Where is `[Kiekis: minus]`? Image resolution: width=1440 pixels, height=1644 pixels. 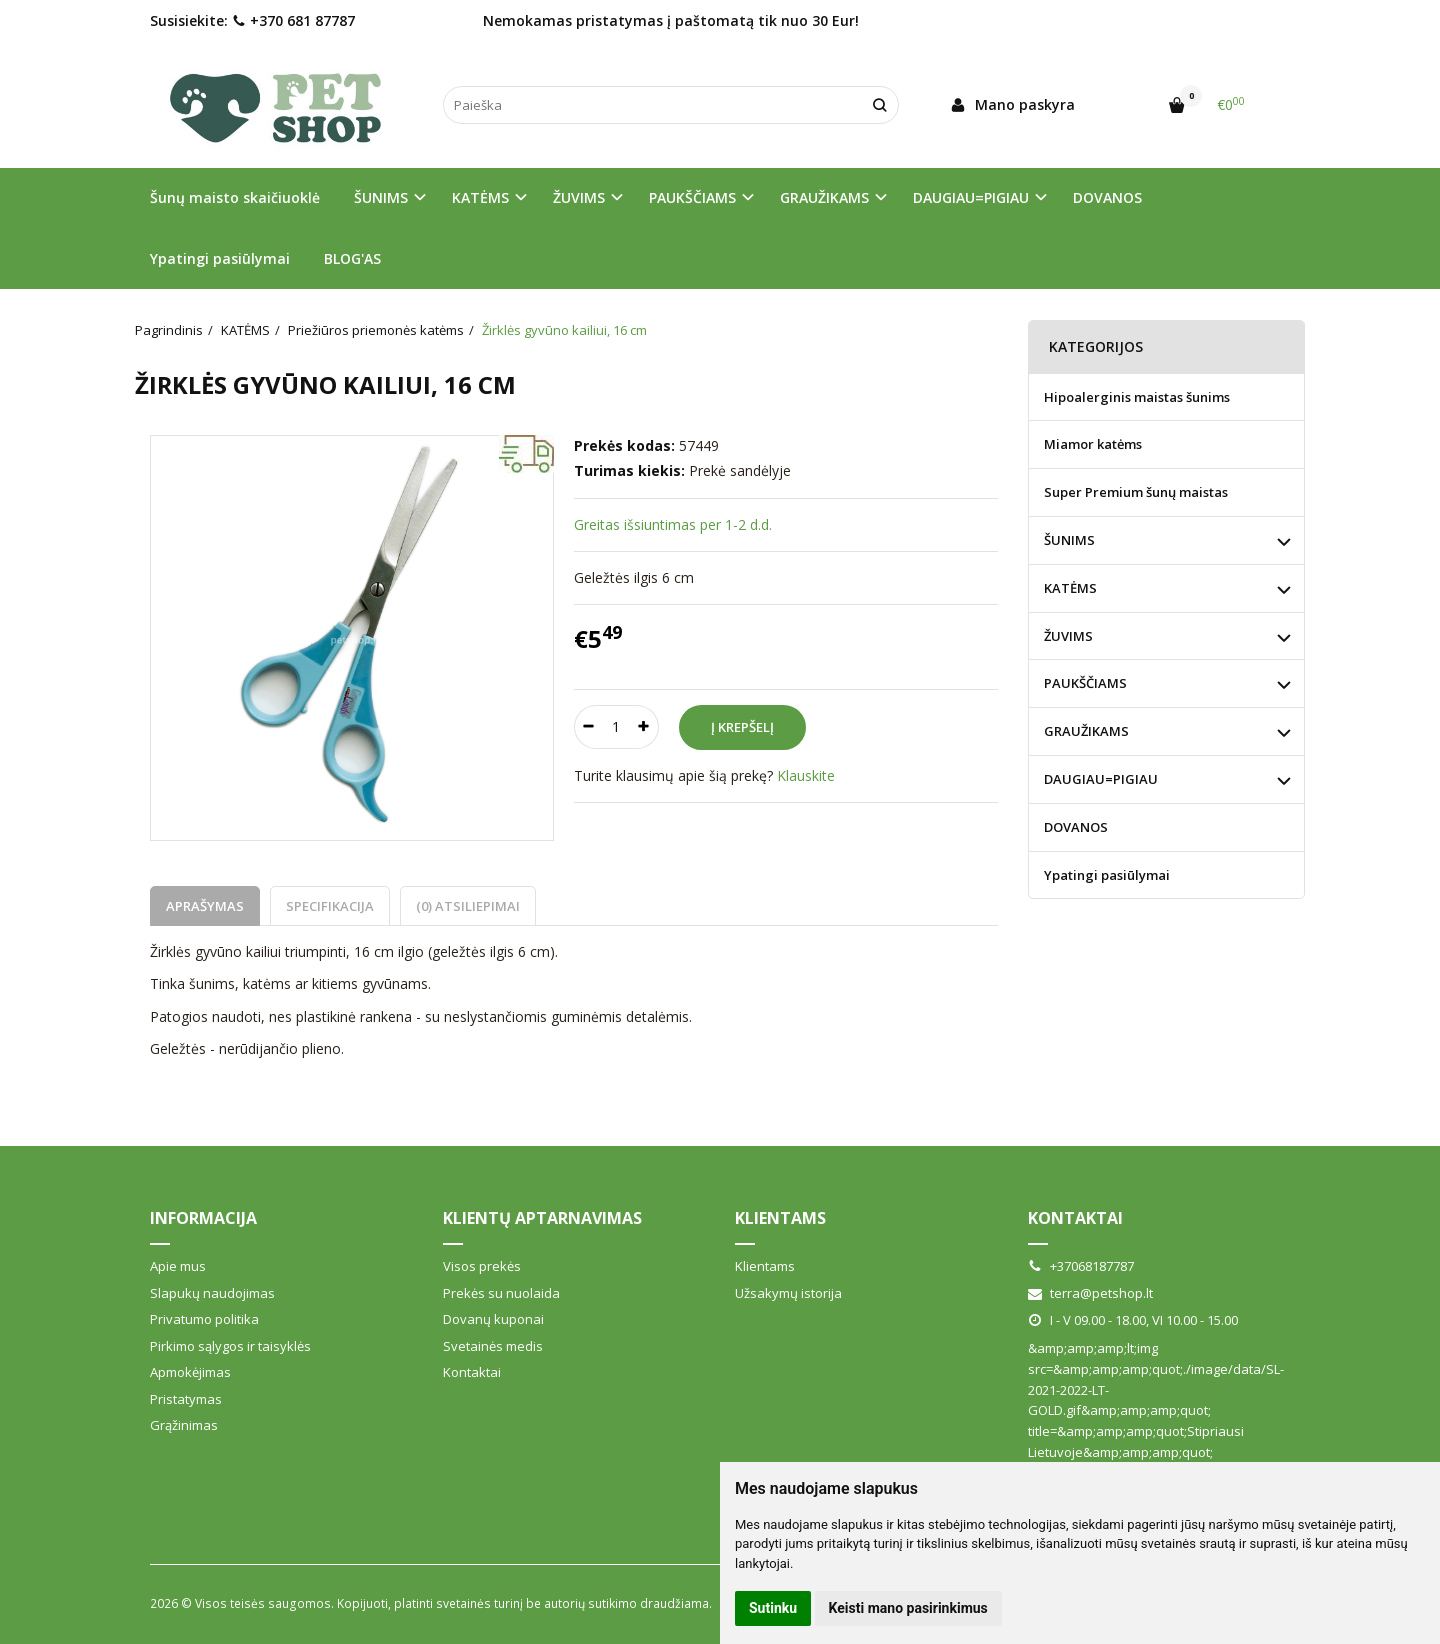
[Kiekis: minus] is located at coordinates (588, 727).